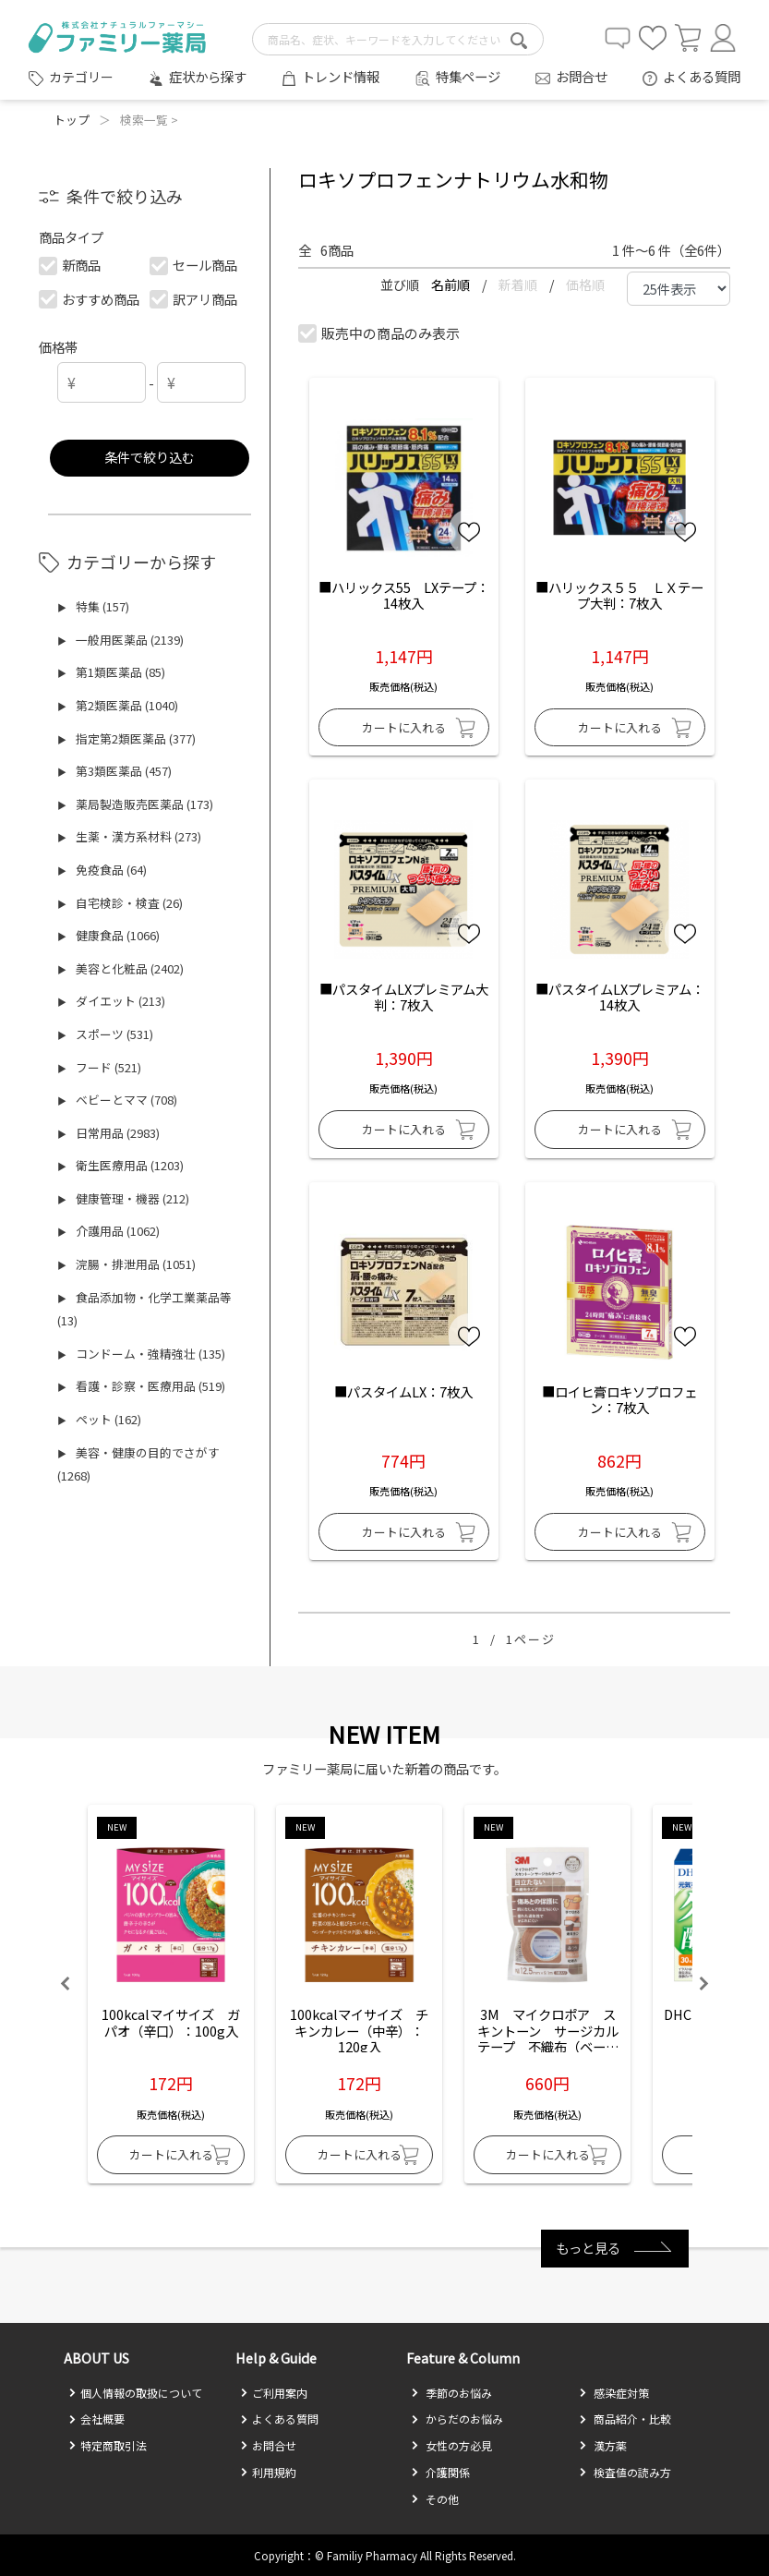 This screenshot has height=2576, width=769. Describe the element at coordinates (193, 264) in the screenshot. I see `セール商品` at that location.